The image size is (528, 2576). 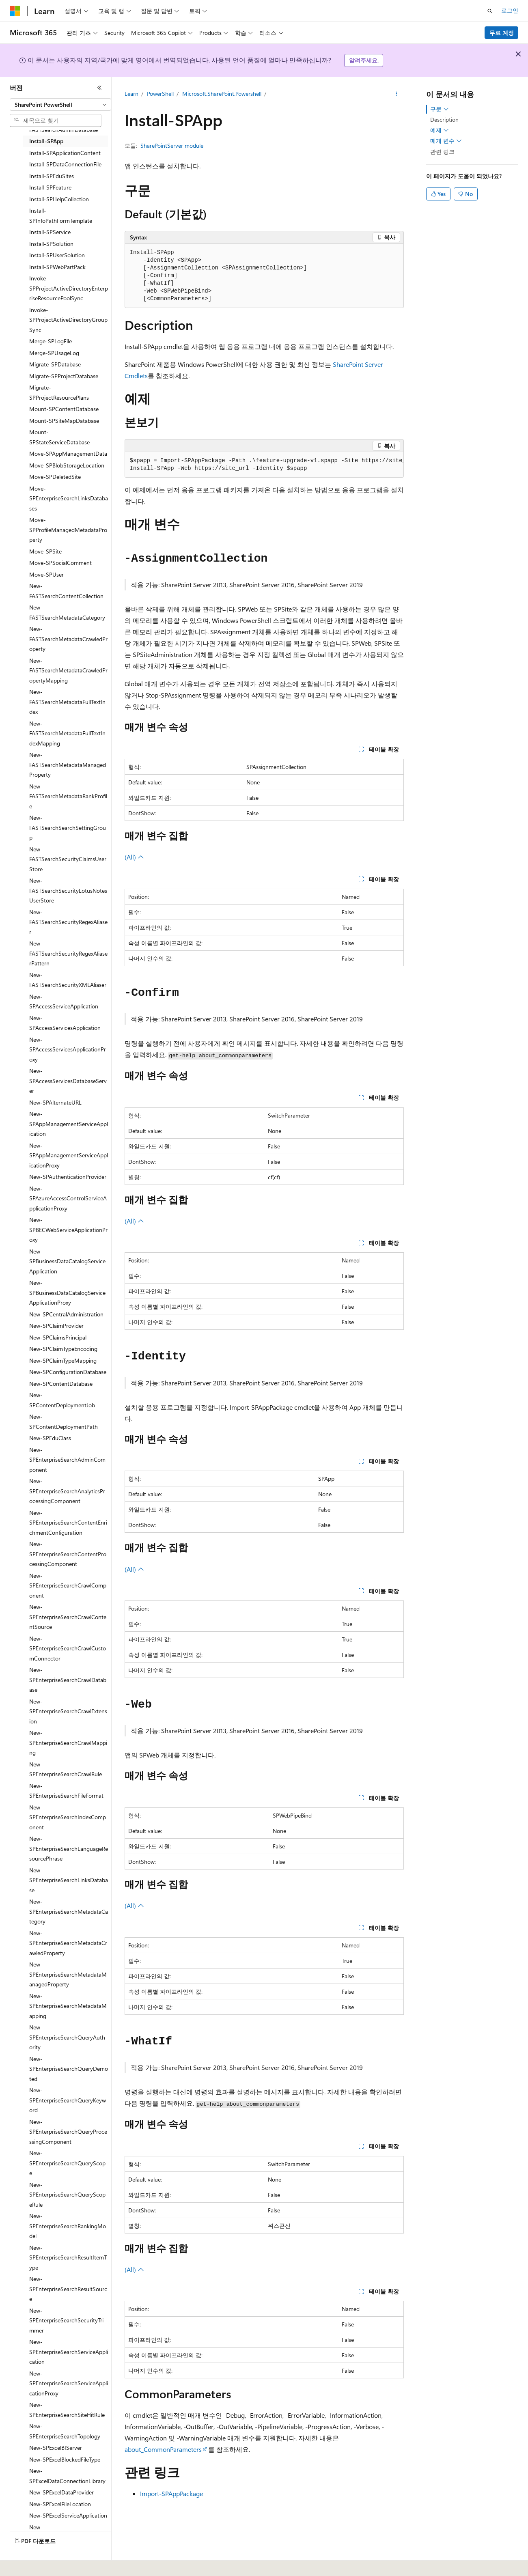 What do you see at coordinates (68, 2006) in the screenshot?
I see `New-SPEnterpriseSearchMetadataMapping [treeitem]` at bounding box center [68, 2006].